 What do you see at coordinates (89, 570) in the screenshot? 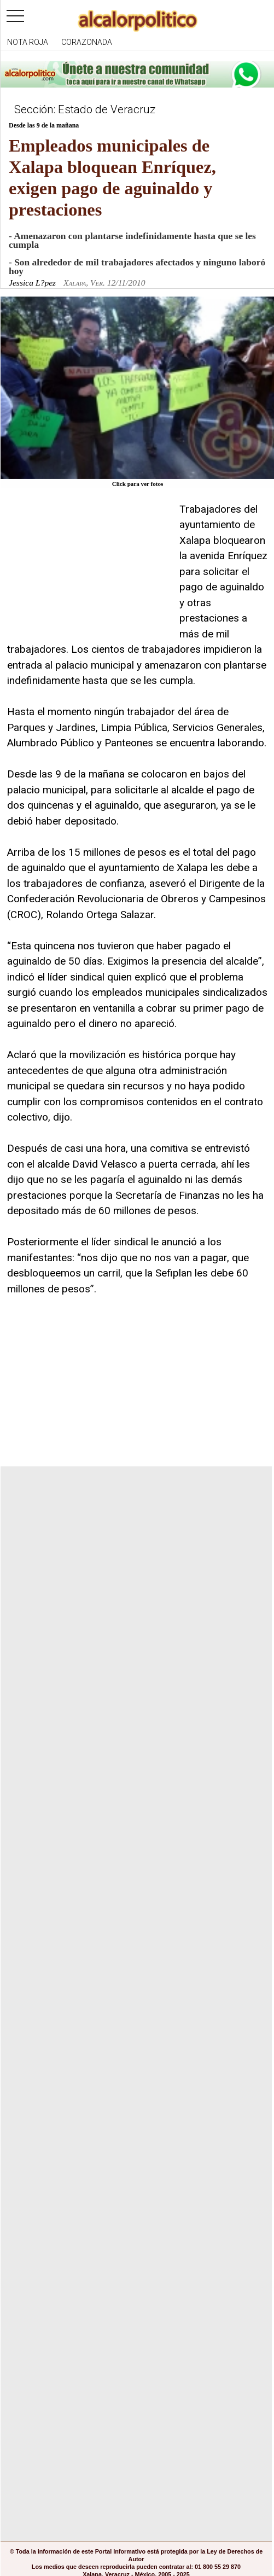
I see `[Advertisement]` at bounding box center [89, 570].